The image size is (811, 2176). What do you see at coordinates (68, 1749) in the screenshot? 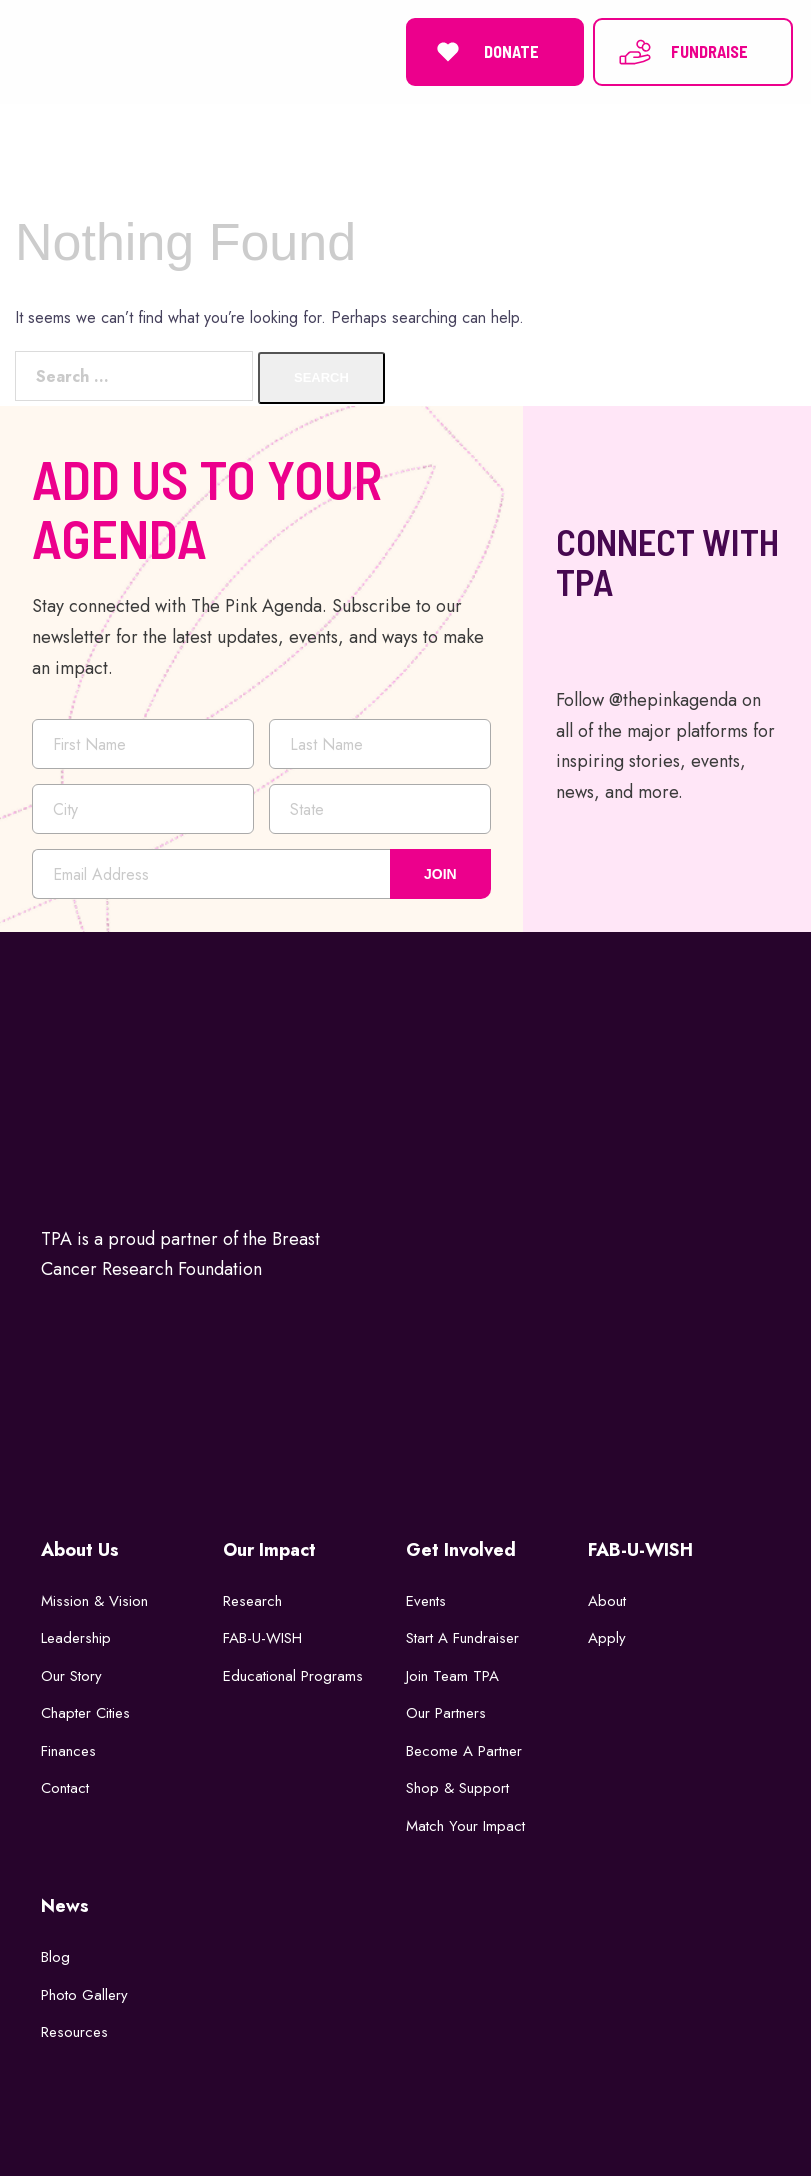
I see `Finances` at bounding box center [68, 1749].